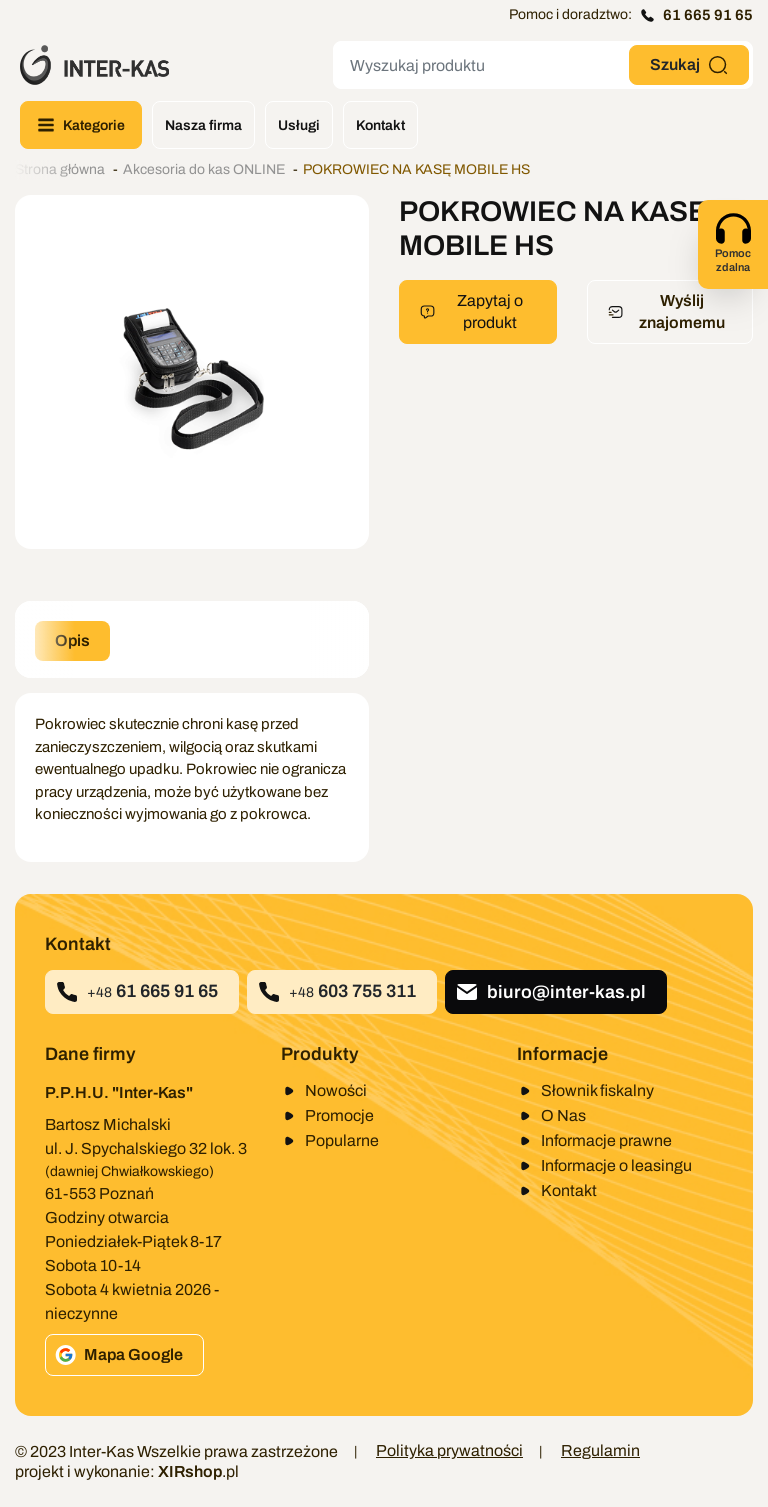 The image size is (768, 1507). I want to click on Mapa Google, so click(119, 1355).